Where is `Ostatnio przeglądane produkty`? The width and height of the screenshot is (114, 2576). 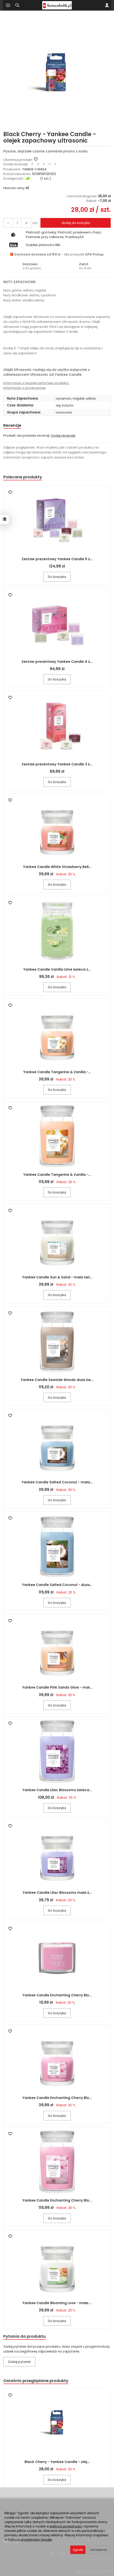
Ostatnio przeglądane produkty is located at coordinates (35, 2380).